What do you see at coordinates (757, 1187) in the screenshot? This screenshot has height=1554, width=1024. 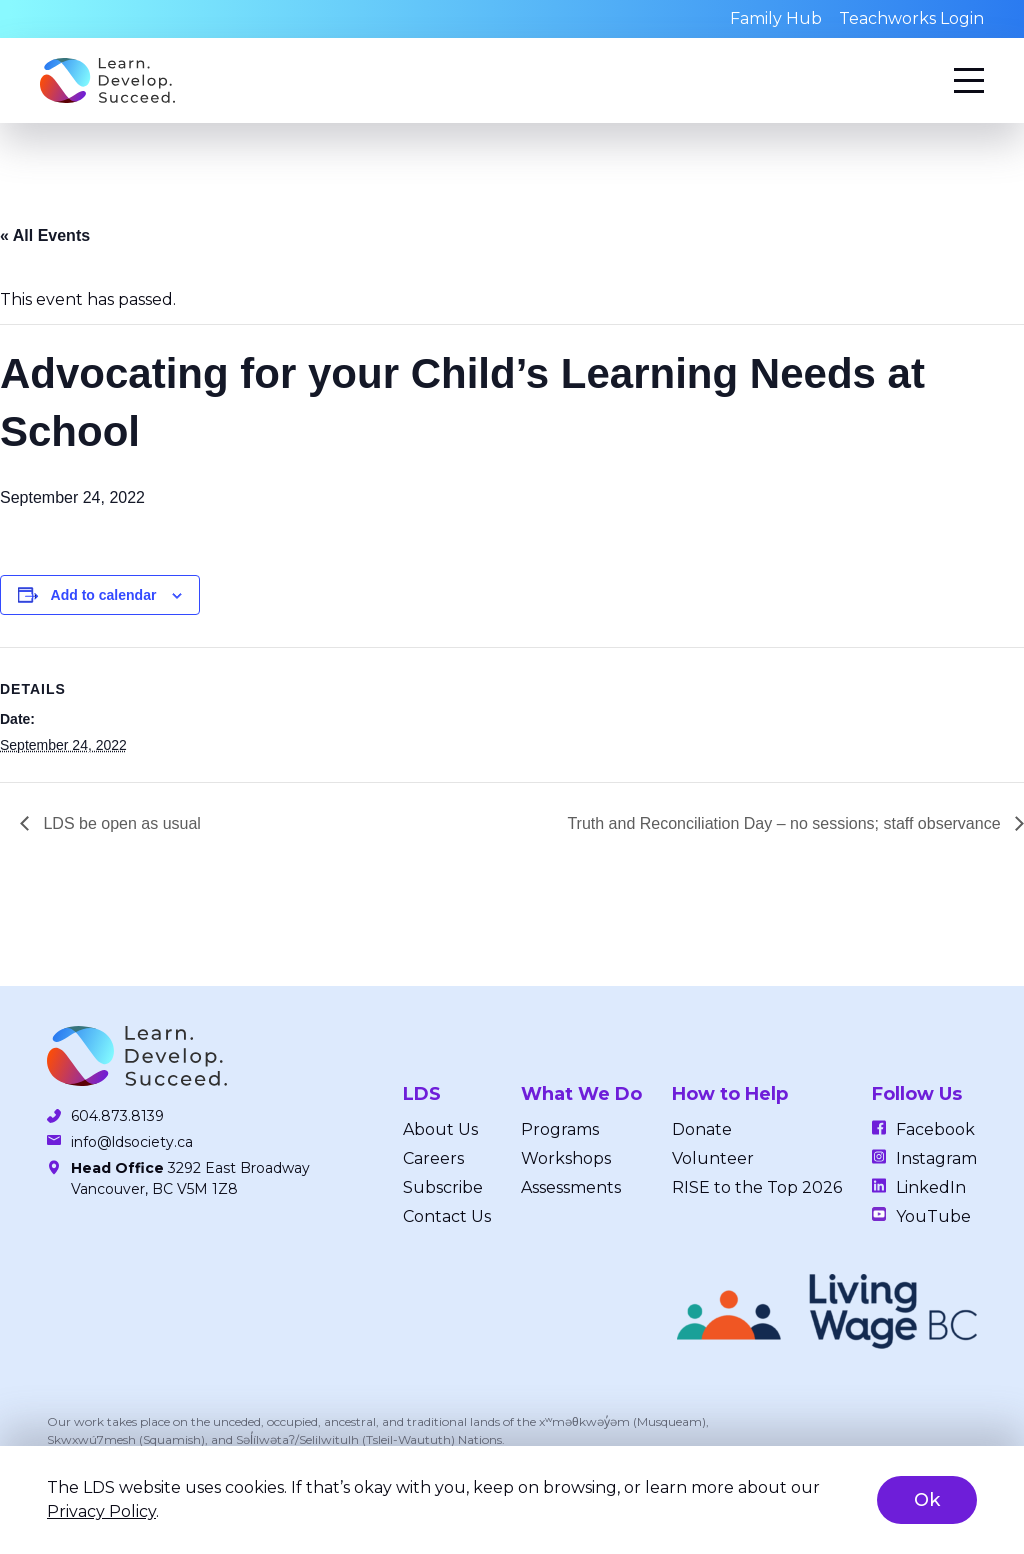 I see `RISE to the Top 2026` at bounding box center [757, 1187].